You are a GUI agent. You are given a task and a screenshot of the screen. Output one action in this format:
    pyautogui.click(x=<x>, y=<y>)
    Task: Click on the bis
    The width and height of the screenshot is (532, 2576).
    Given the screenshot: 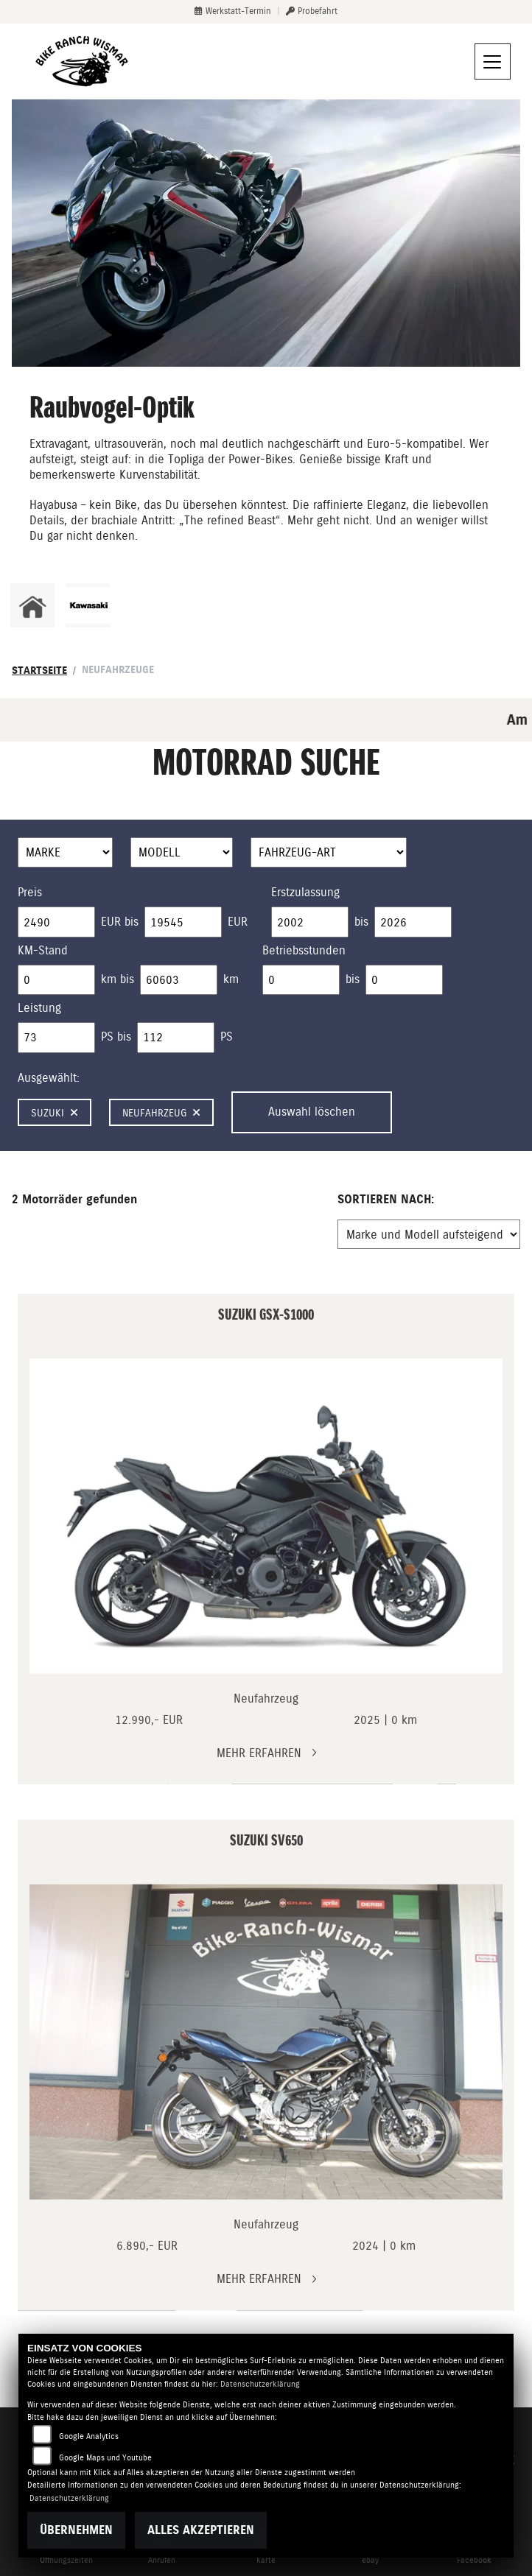 What is the action you would take?
    pyautogui.click(x=361, y=922)
    